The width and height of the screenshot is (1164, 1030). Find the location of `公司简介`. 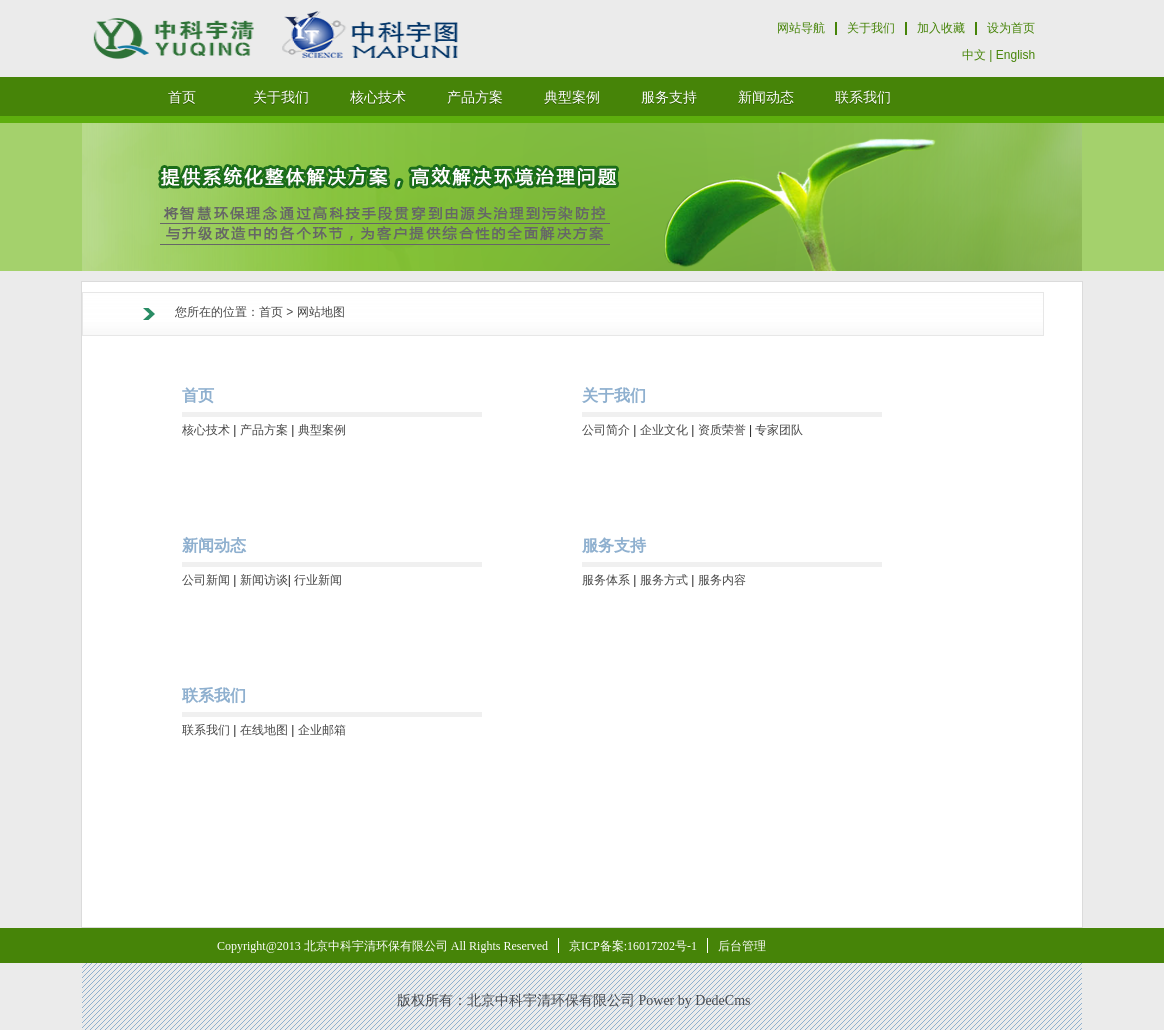

公司简介 is located at coordinates (606, 430).